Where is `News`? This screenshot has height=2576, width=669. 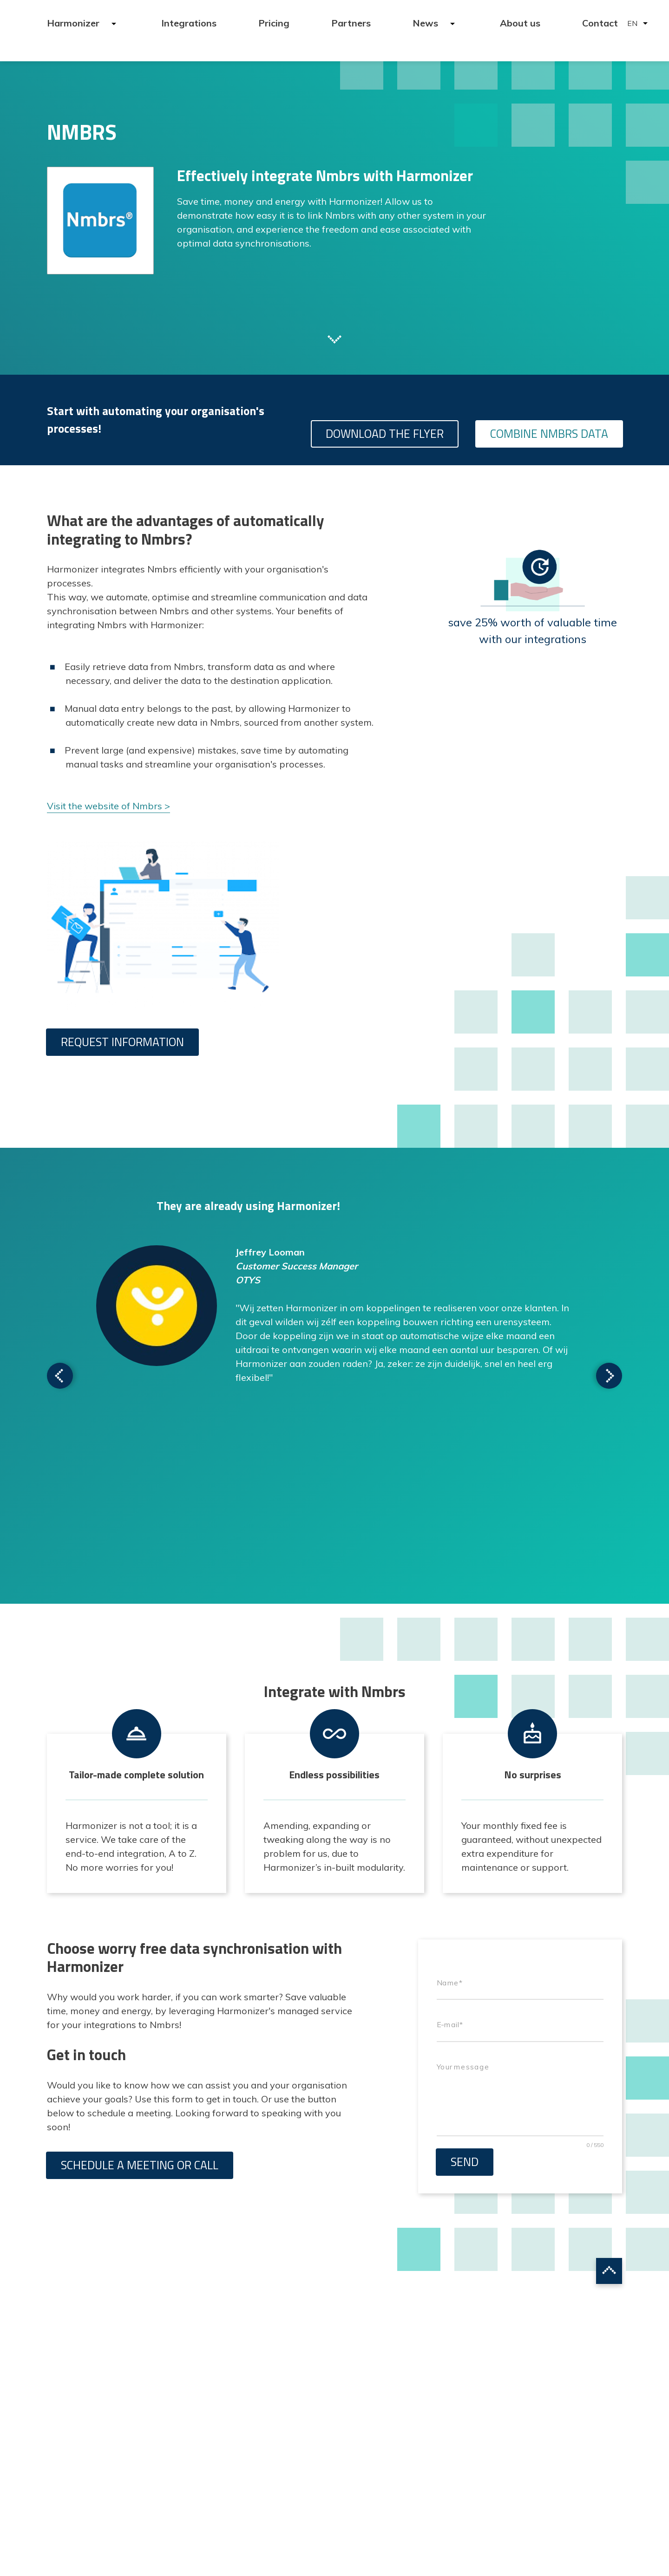 News is located at coordinates (426, 23).